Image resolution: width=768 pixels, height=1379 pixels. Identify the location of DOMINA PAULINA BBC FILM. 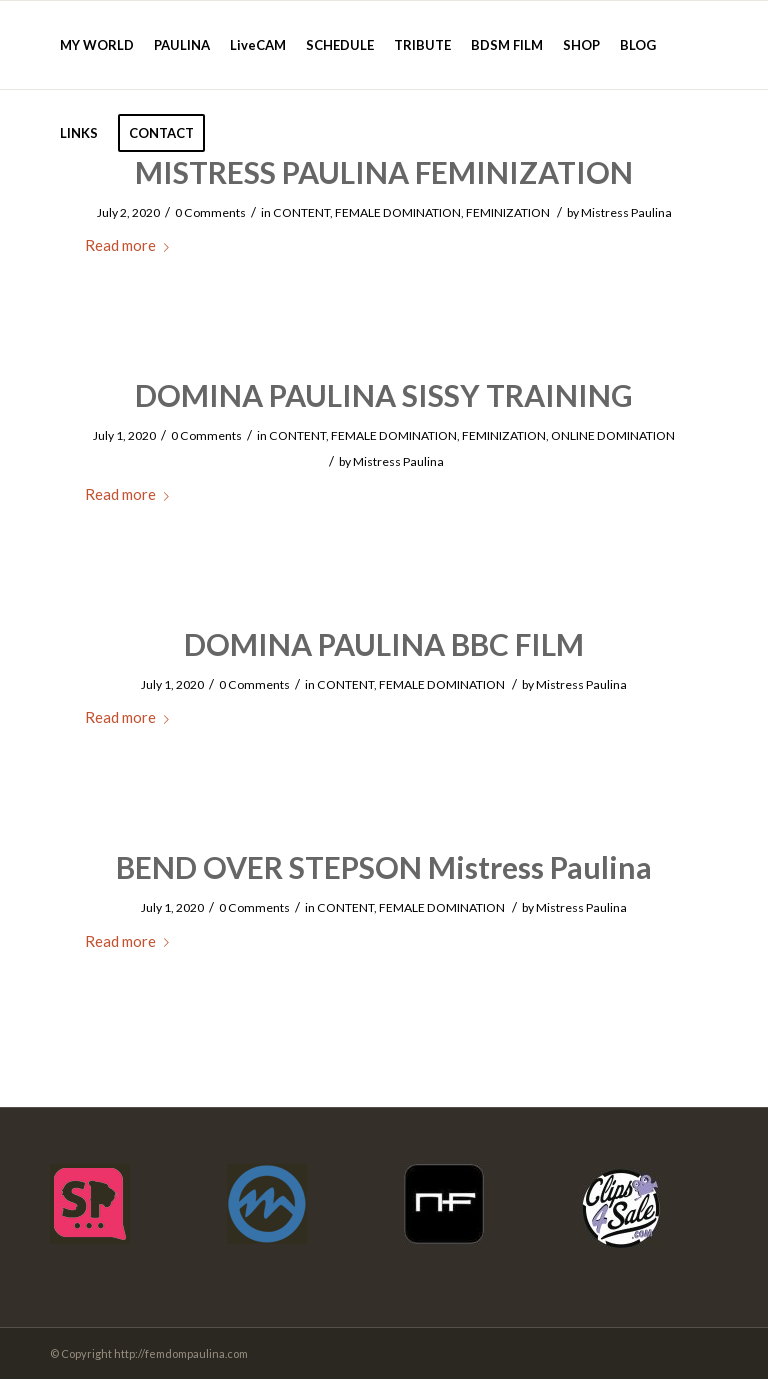
(384, 644).